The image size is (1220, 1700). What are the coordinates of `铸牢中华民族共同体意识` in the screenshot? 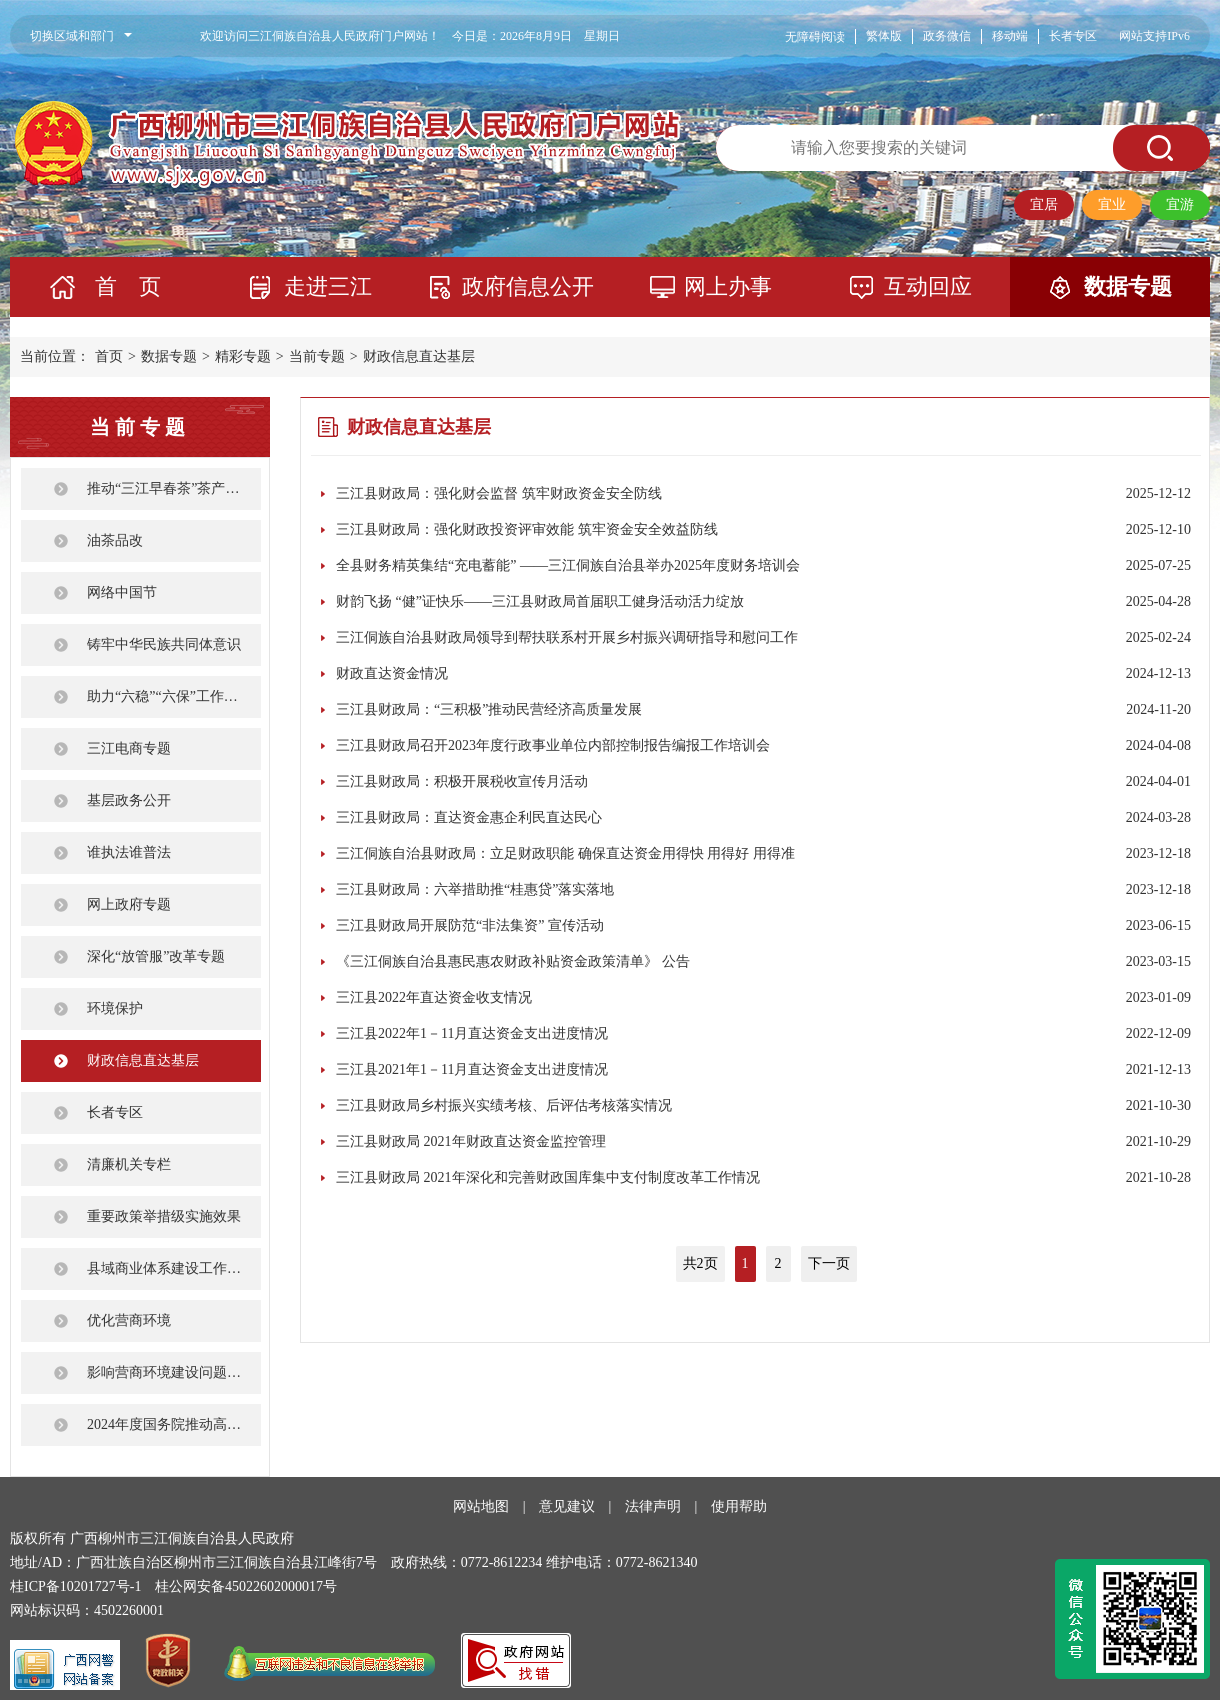 It's located at (164, 644).